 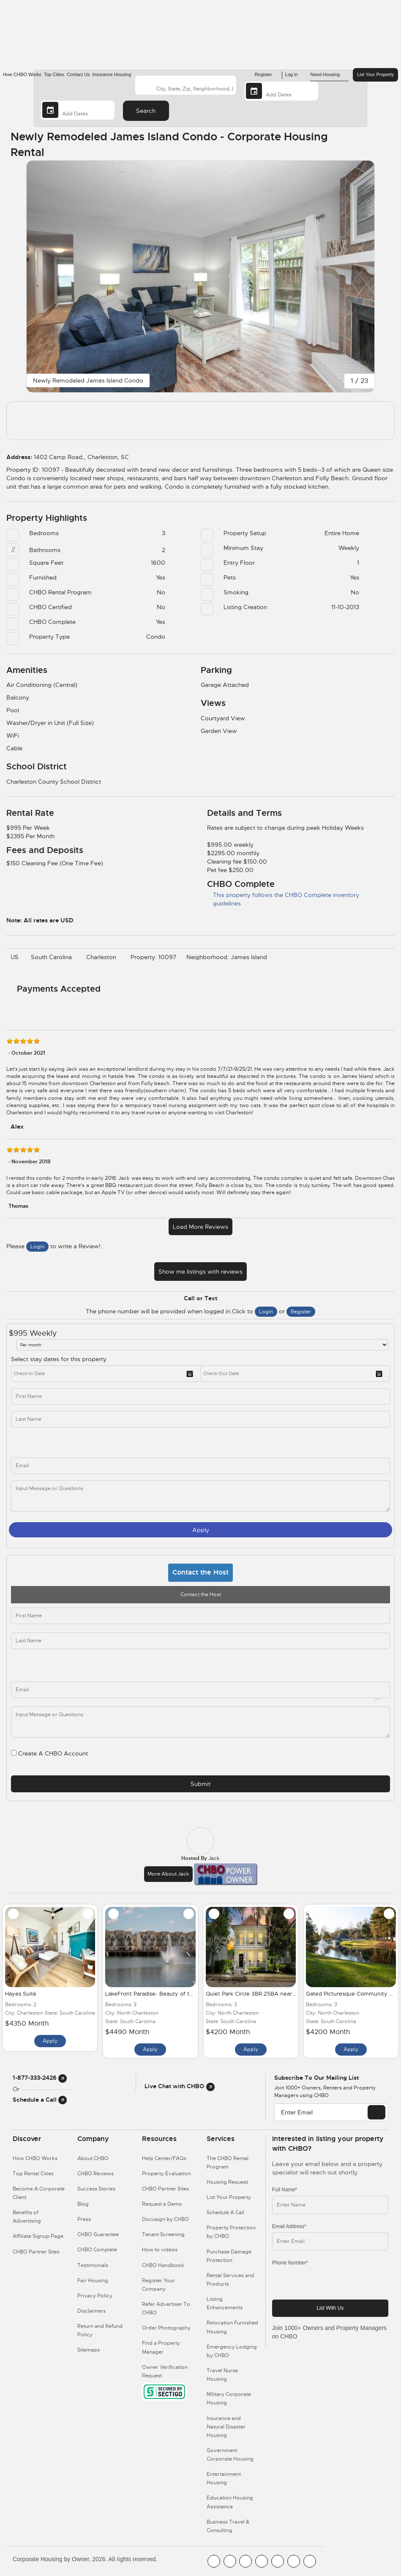 What do you see at coordinates (145, 111) in the screenshot?
I see `Search [Search button]` at bounding box center [145, 111].